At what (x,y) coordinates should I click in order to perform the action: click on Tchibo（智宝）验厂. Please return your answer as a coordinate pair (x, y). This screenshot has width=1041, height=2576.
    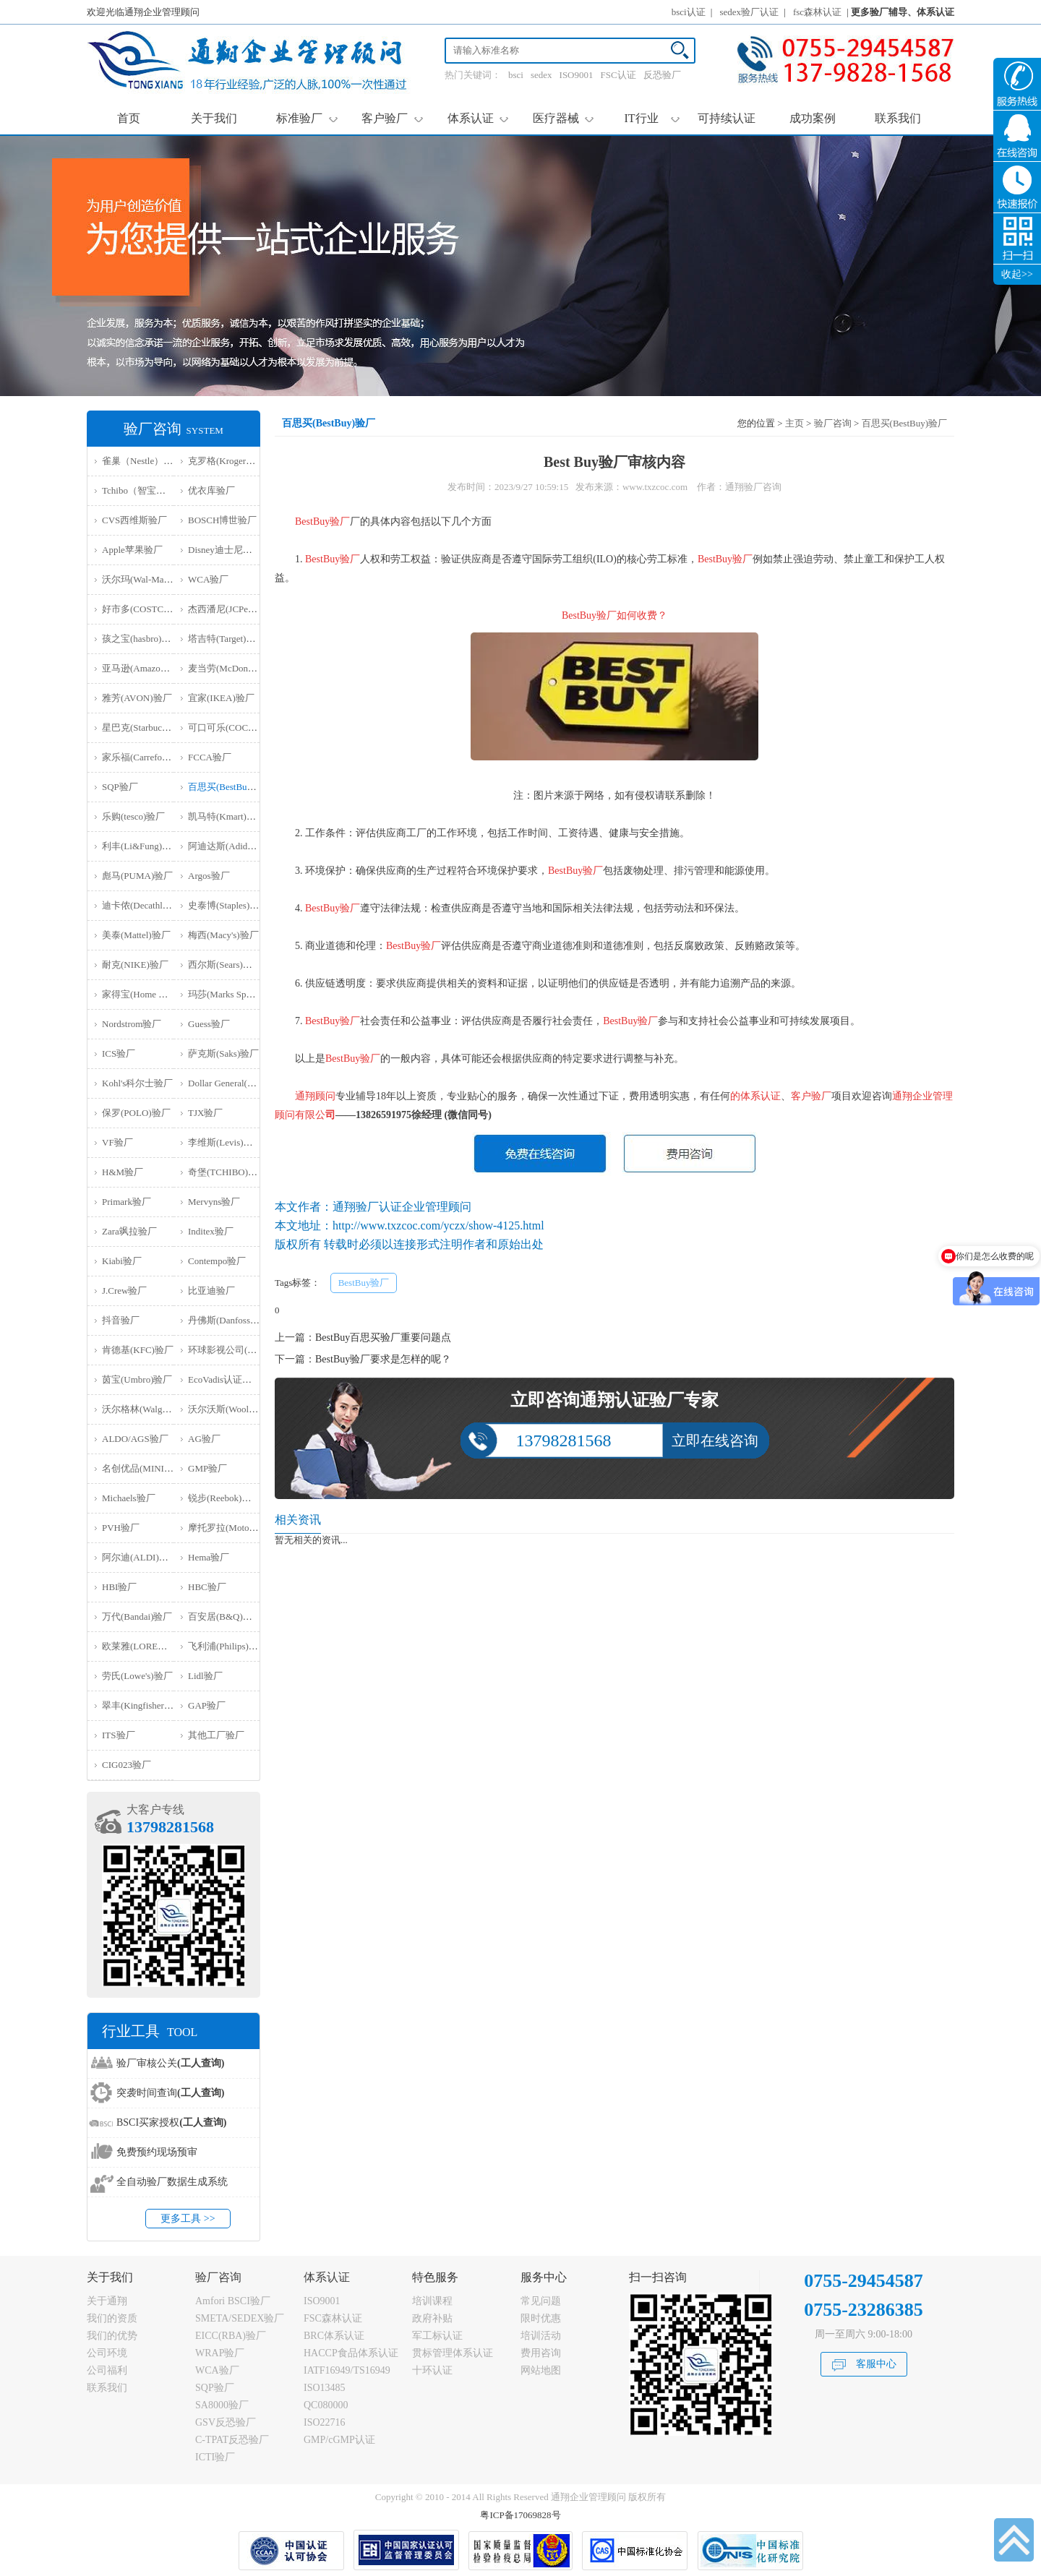
    Looking at the image, I should click on (143, 490).